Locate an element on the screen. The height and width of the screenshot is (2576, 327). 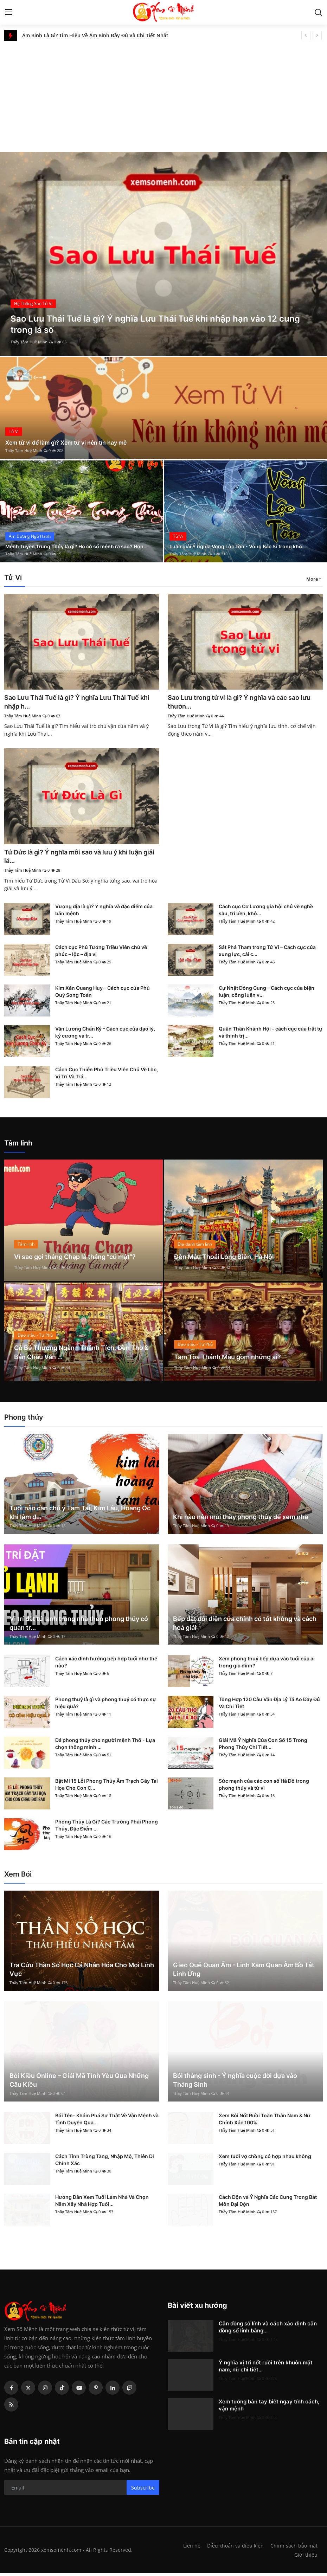
Sao Lưu Thái Tuế là gì? Ý nghĩa Lưu Thái Tuế khi nhập h... is located at coordinates (79, 702).